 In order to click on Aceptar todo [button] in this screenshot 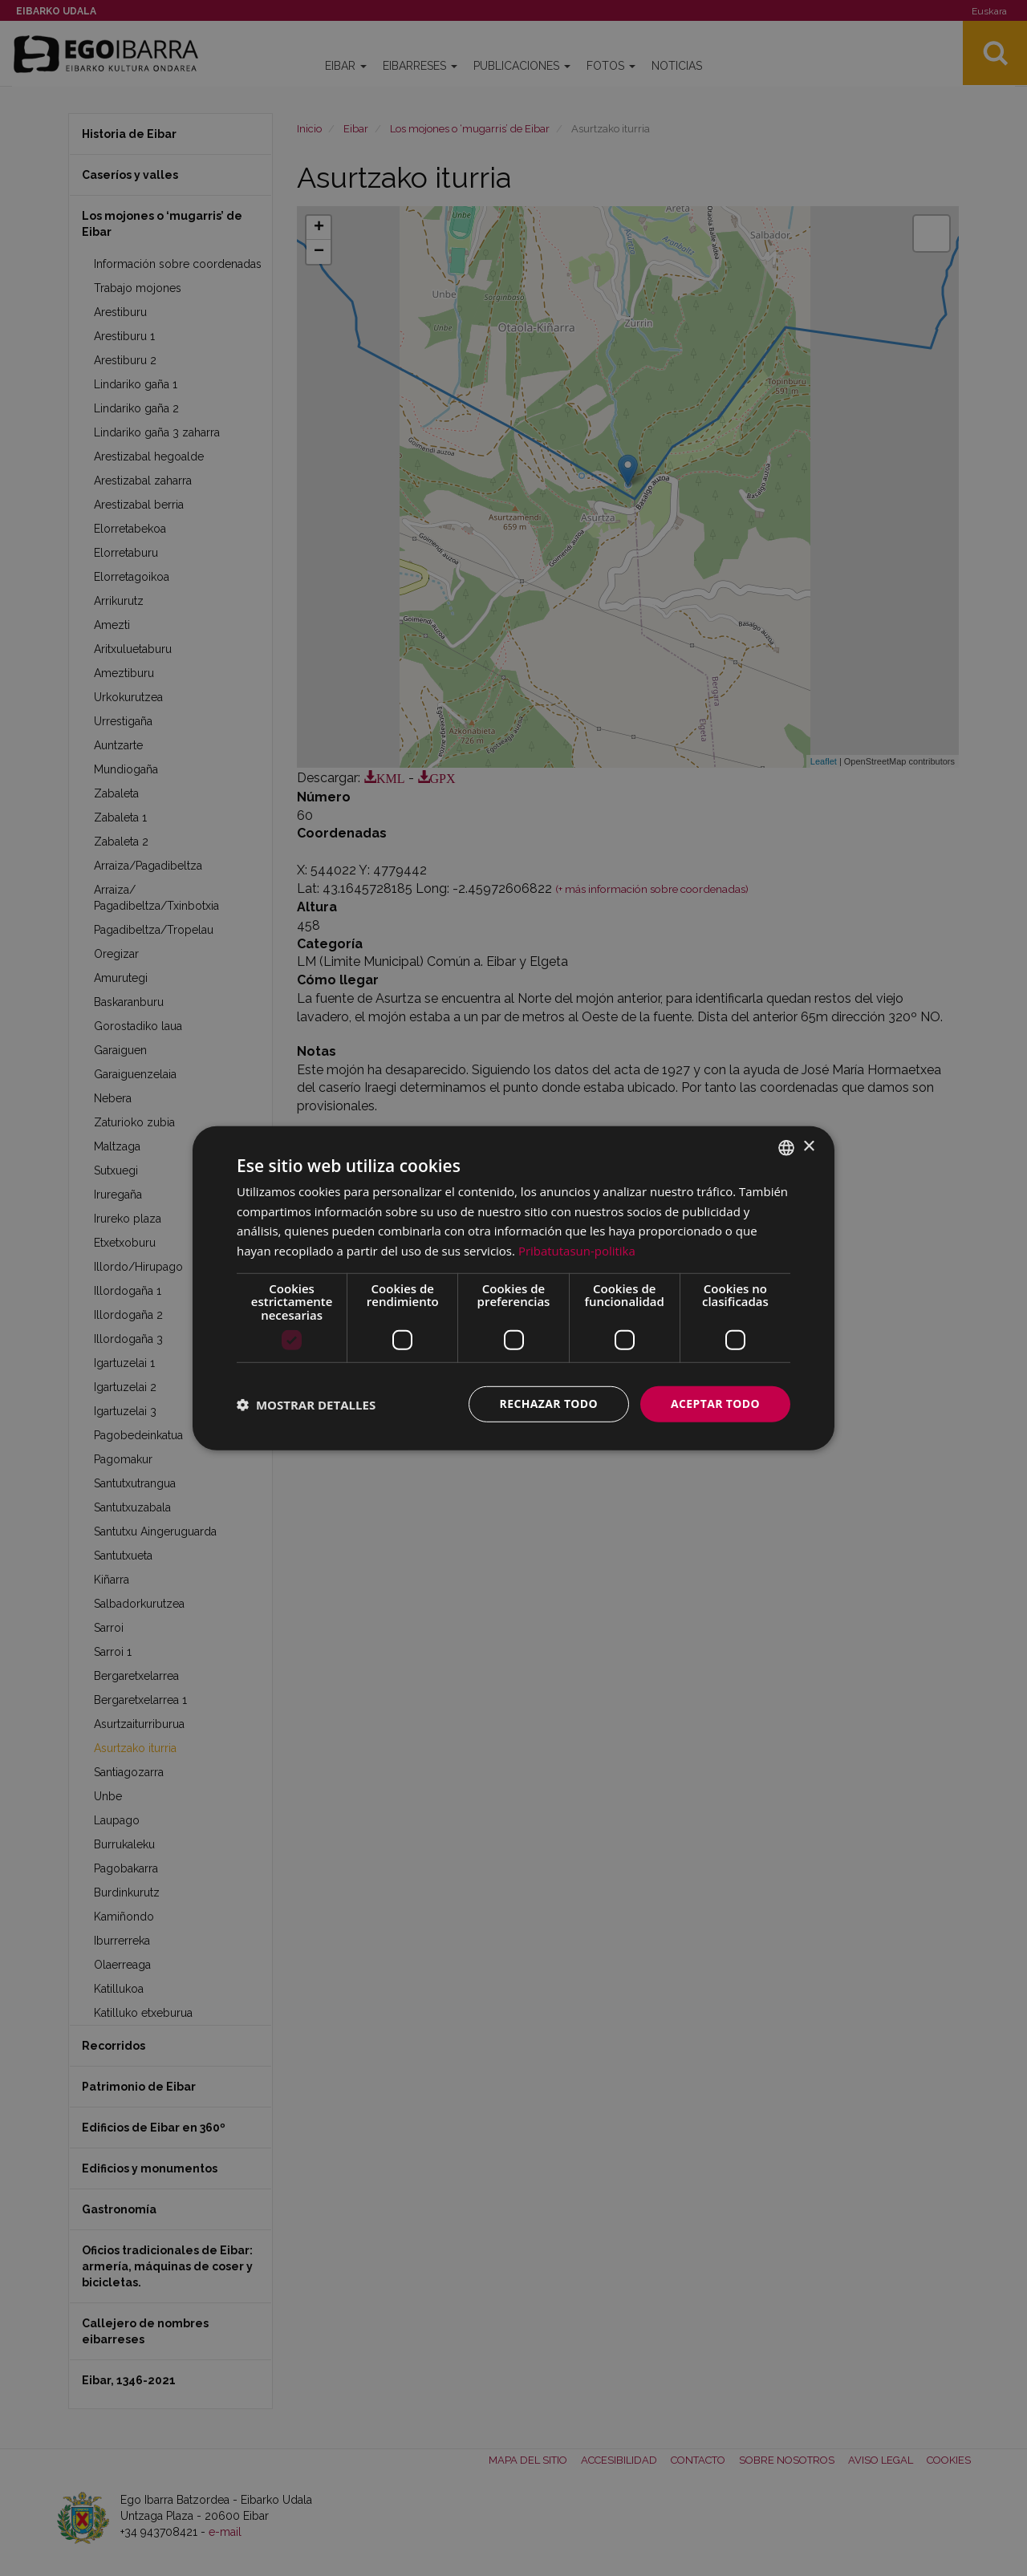, I will do `click(715, 1403)`.